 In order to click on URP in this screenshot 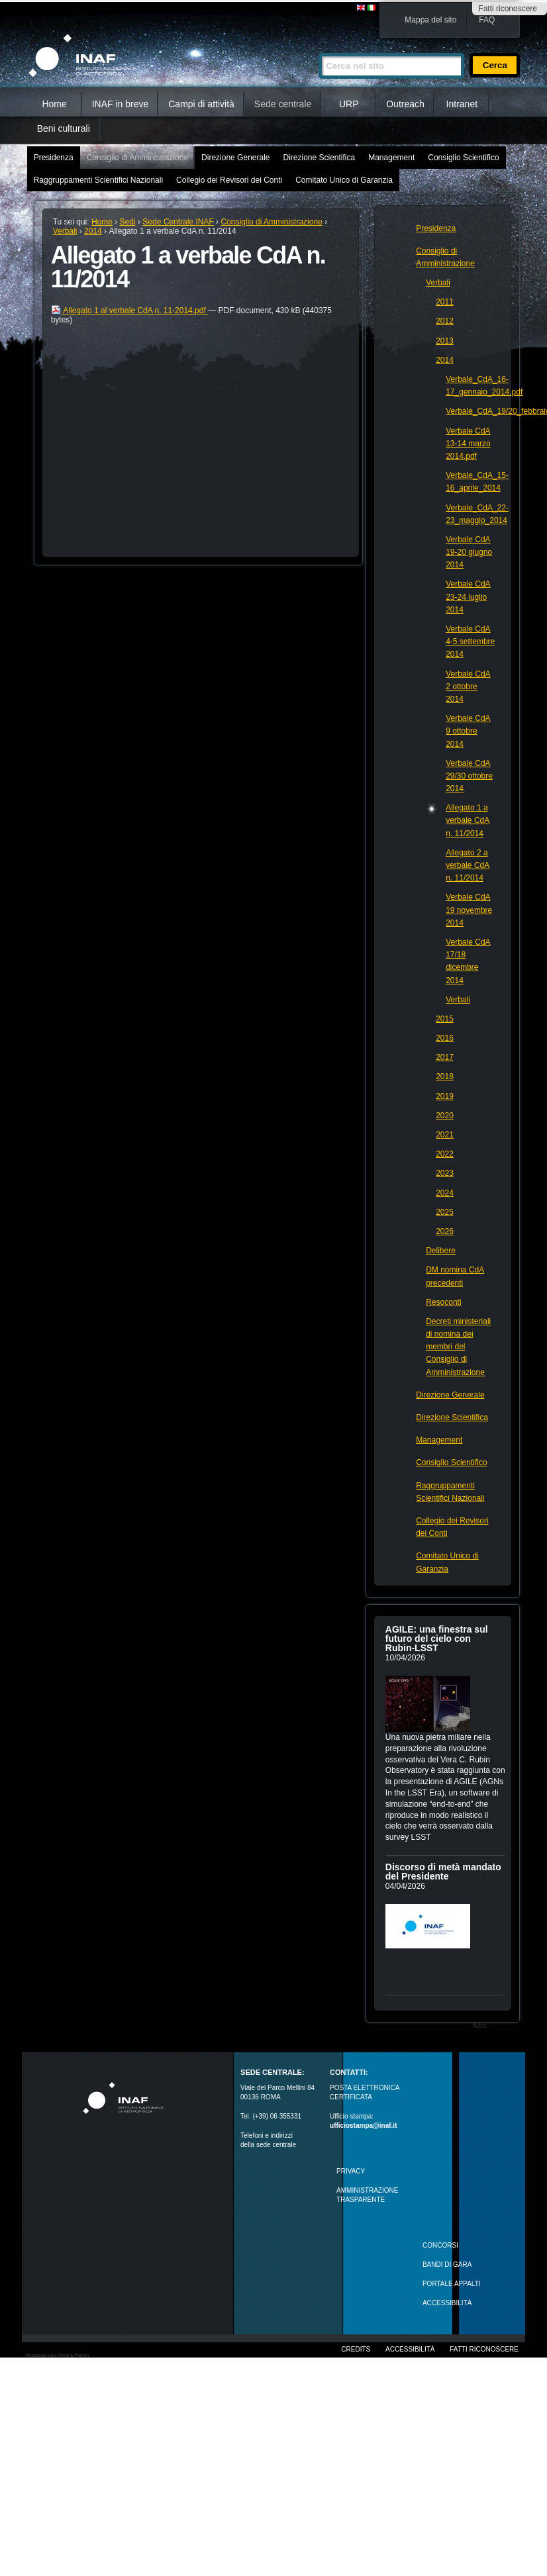, I will do `click(349, 104)`.